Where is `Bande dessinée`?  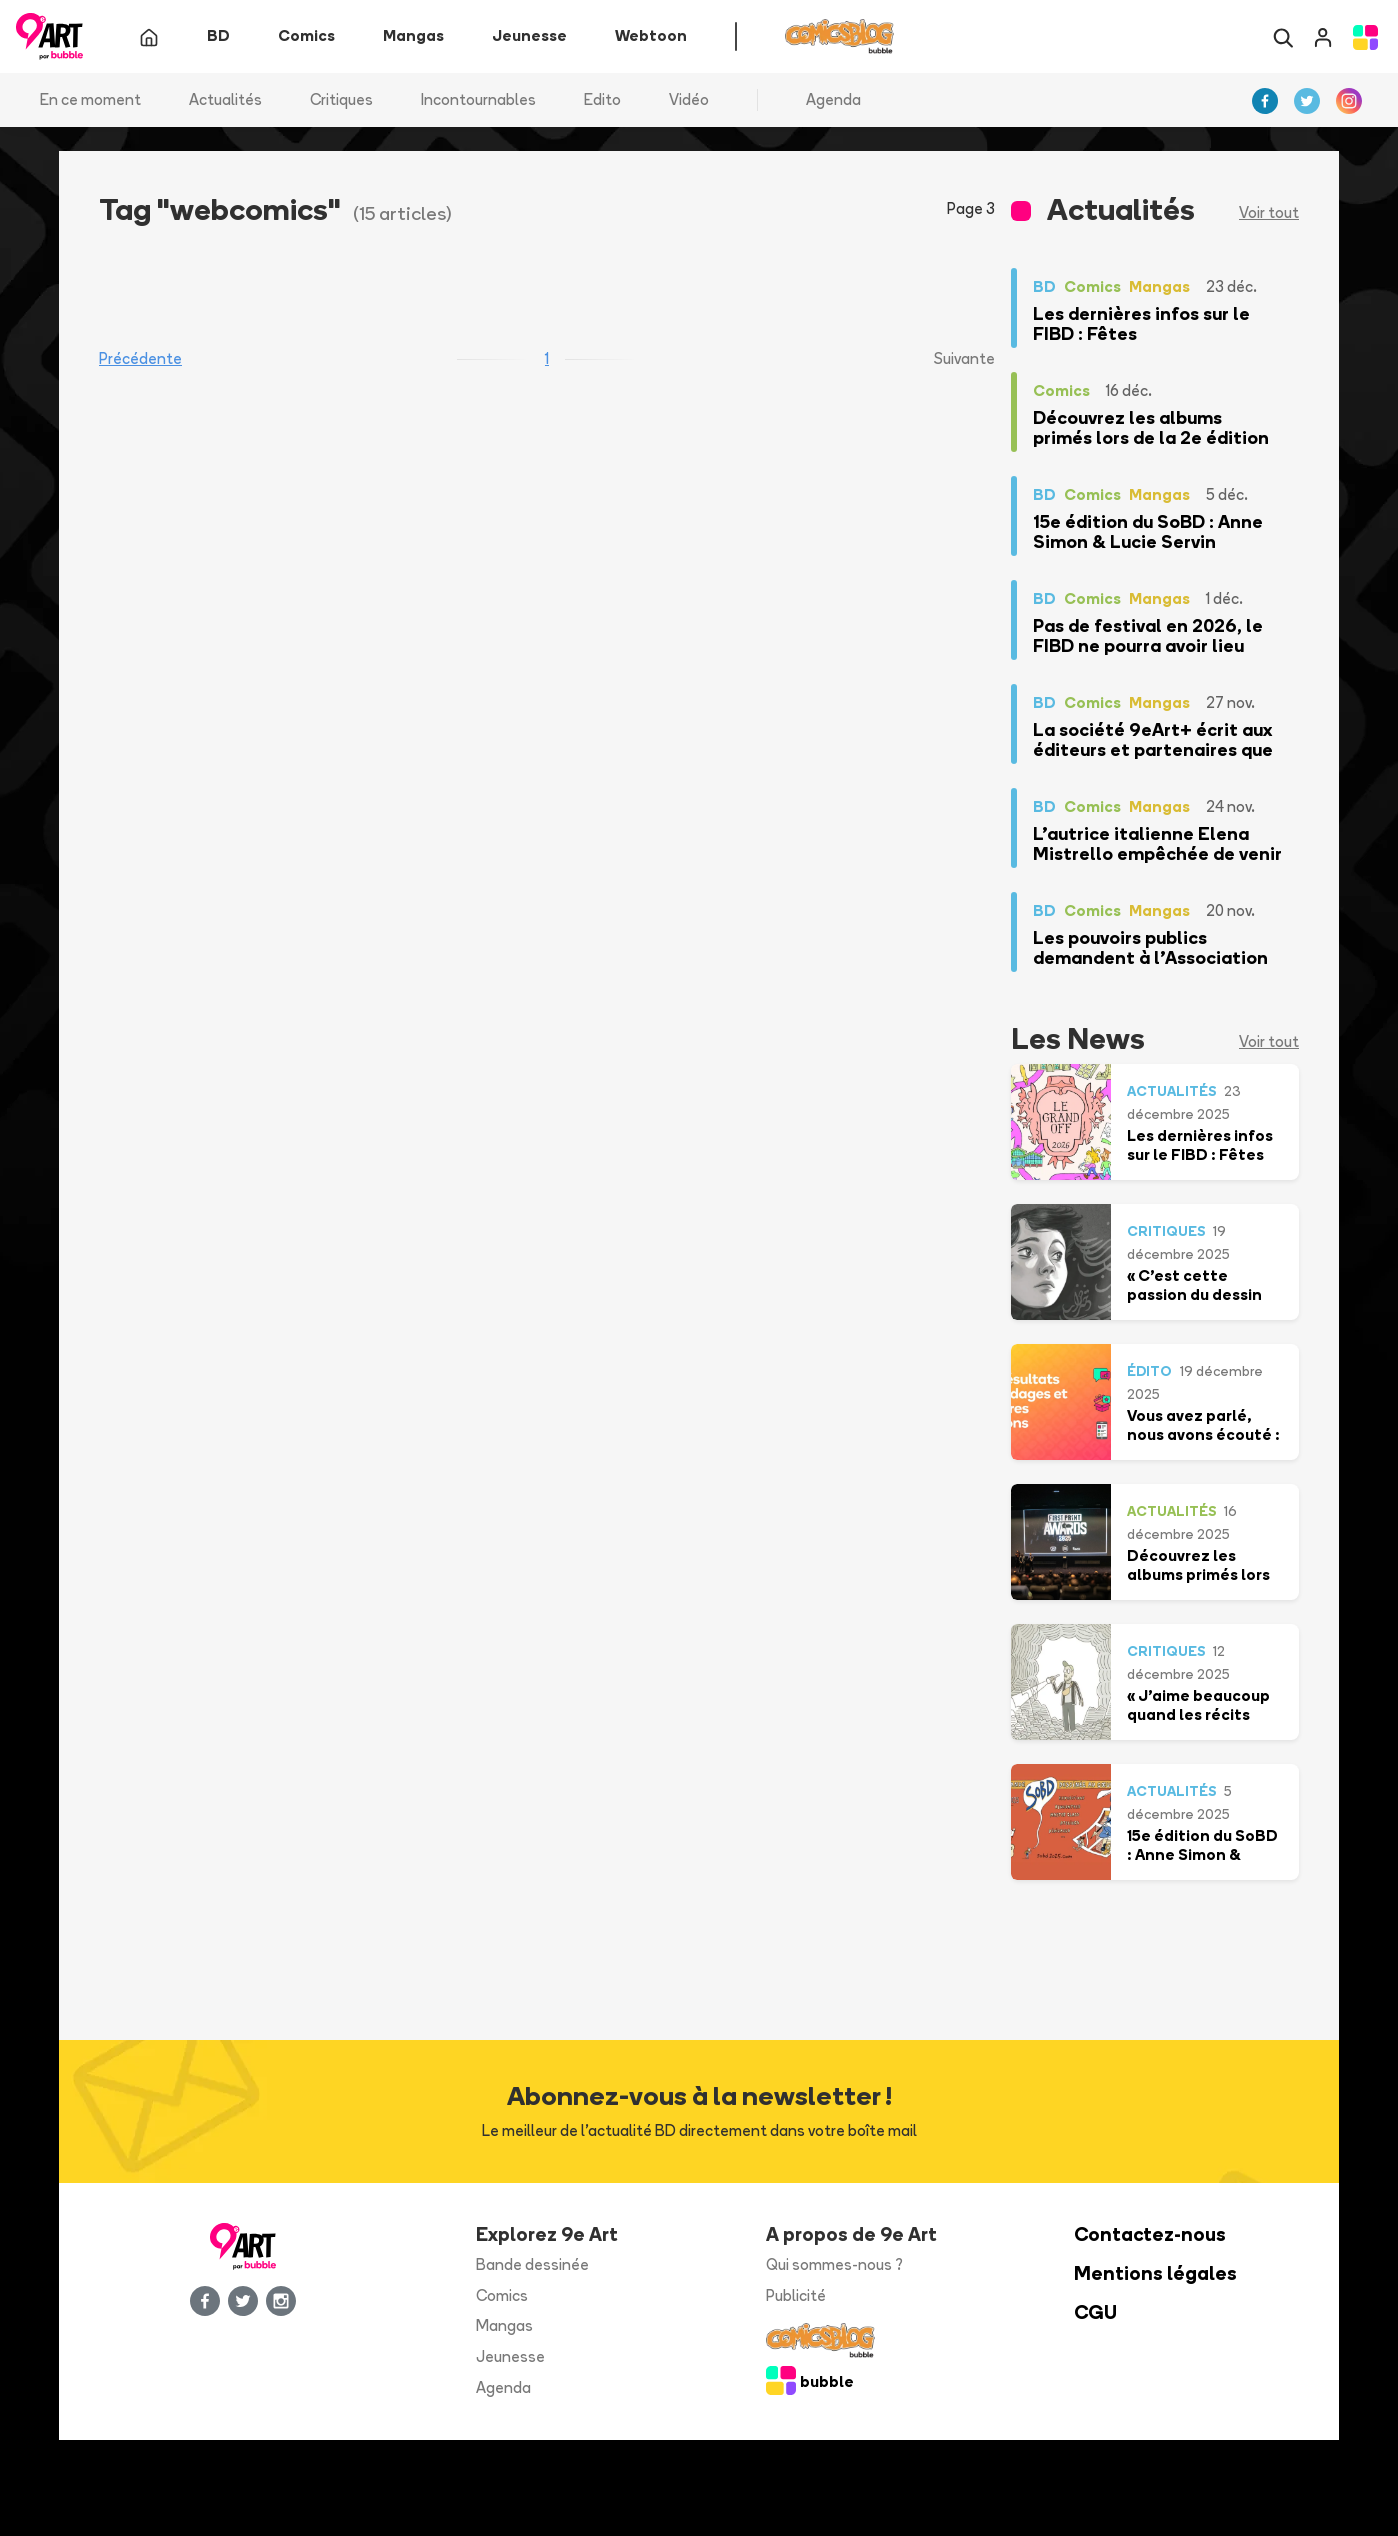
Bande dessinée is located at coordinates (532, 2264).